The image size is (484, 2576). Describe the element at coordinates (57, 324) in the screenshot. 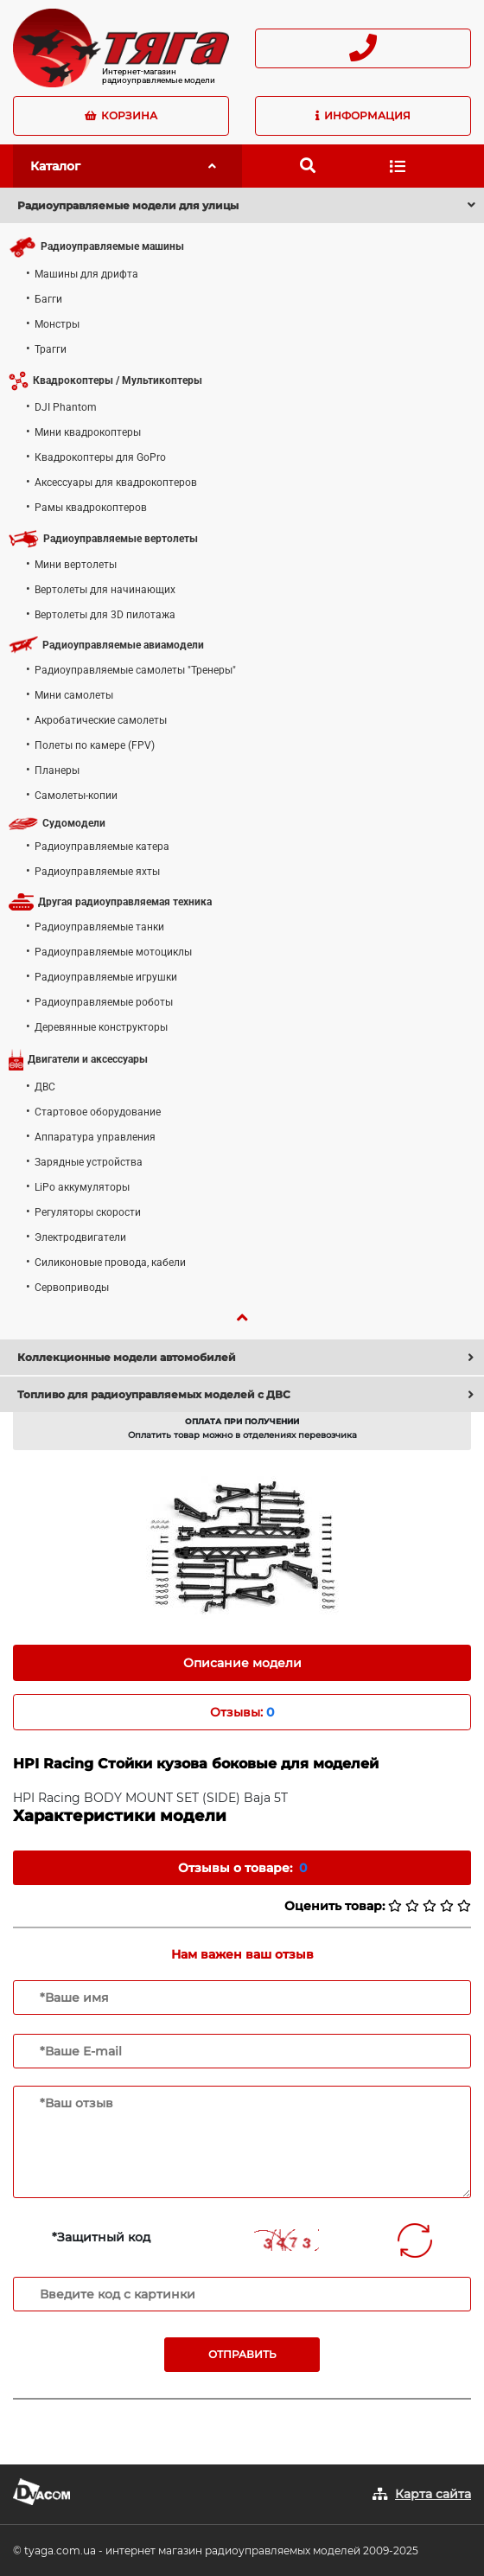

I see `Монстры` at that location.